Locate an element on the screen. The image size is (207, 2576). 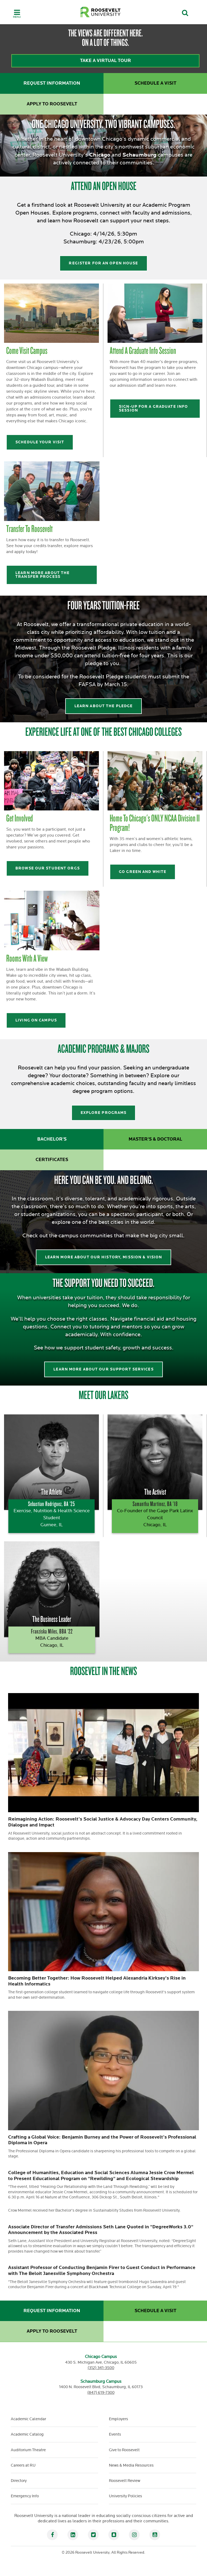
learn more about our support services is located at coordinates (103, 1369).